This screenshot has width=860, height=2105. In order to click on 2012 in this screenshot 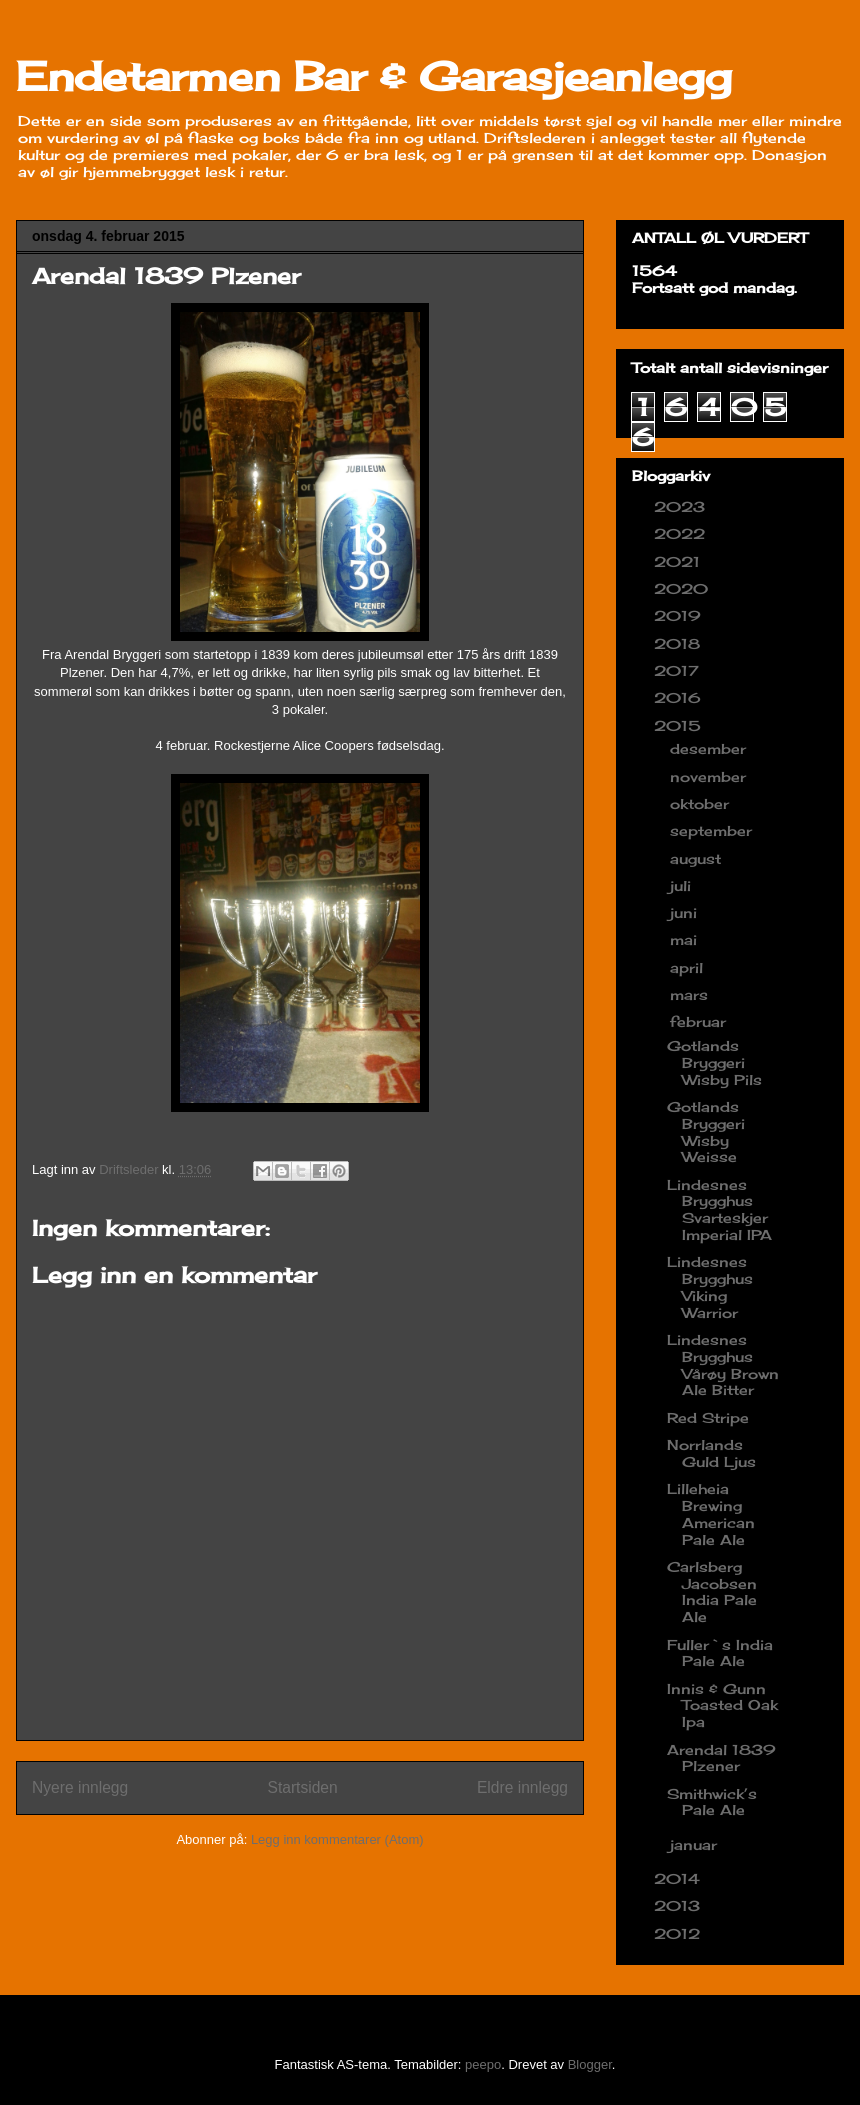, I will do `click(679, 1933)`.